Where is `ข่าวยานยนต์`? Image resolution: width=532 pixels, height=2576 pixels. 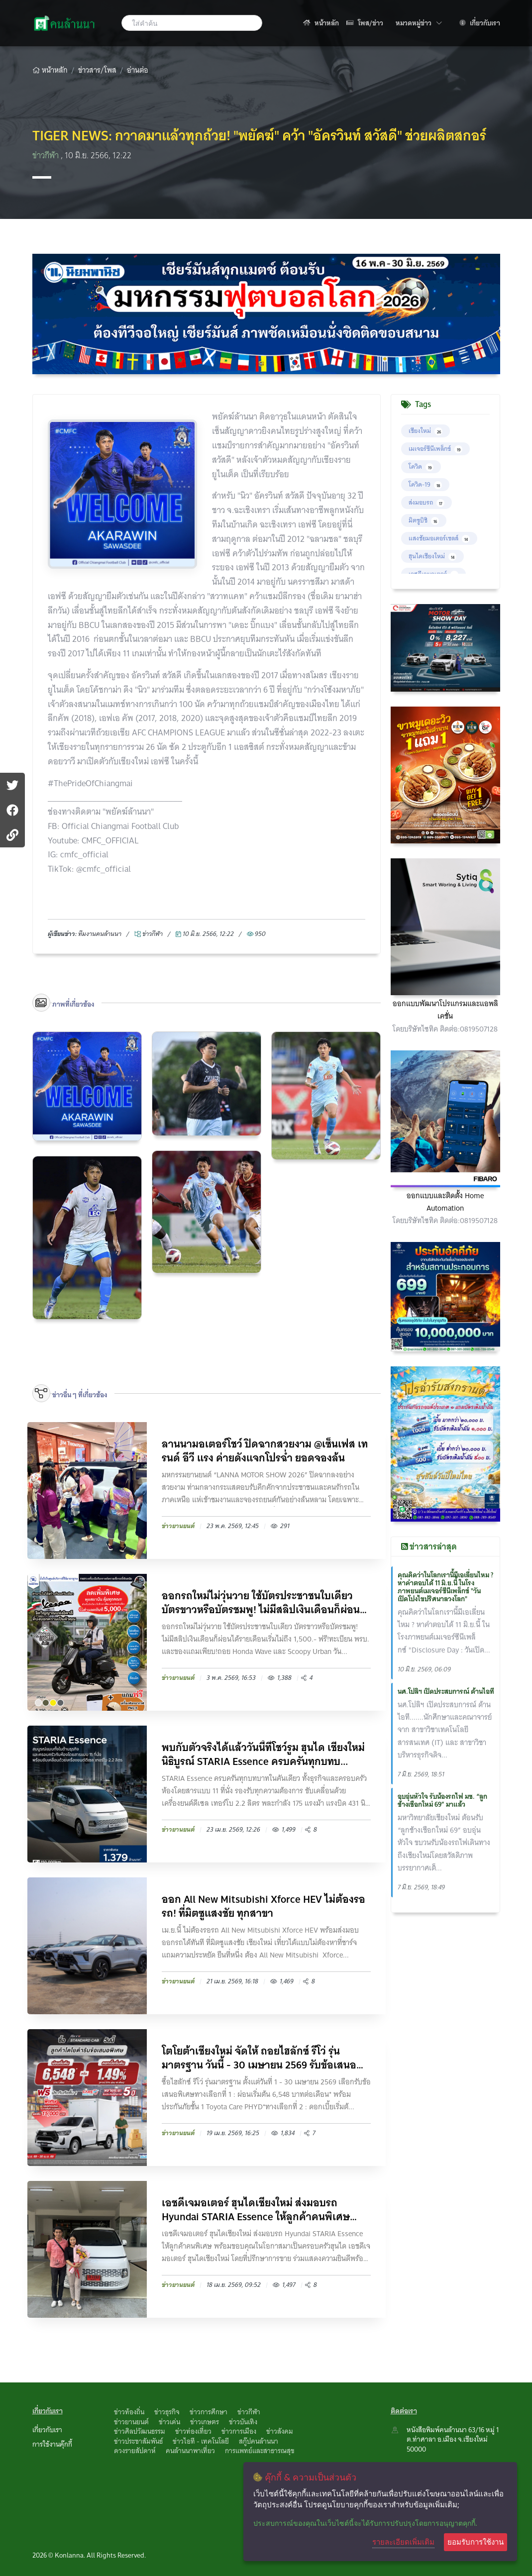 ข่าวยานยนต์ is located at coordinates (131, 2422).